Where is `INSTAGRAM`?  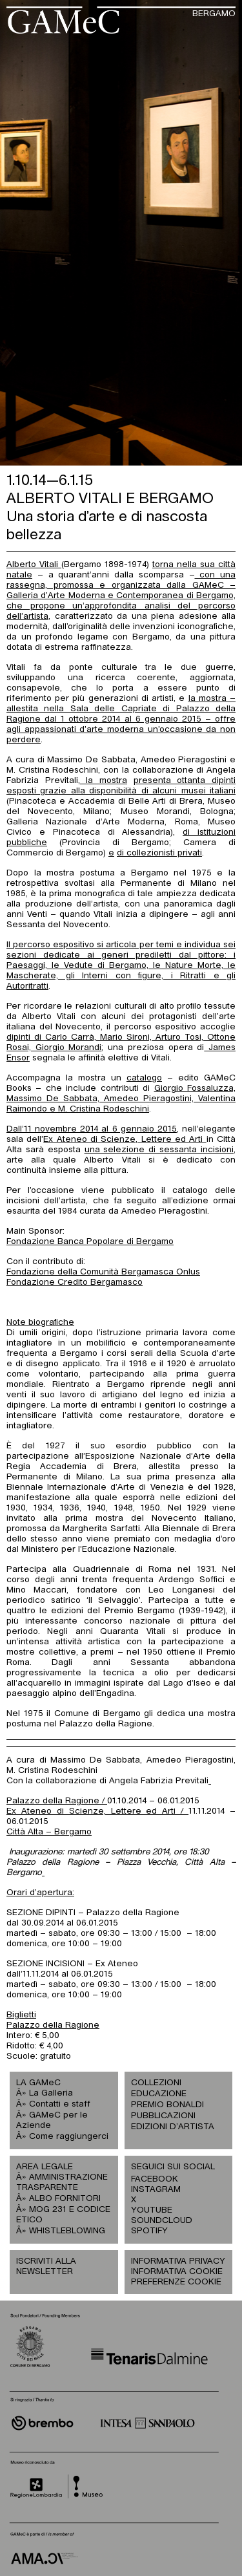 INSTAGRAM is located at coordinates (155, 2189).